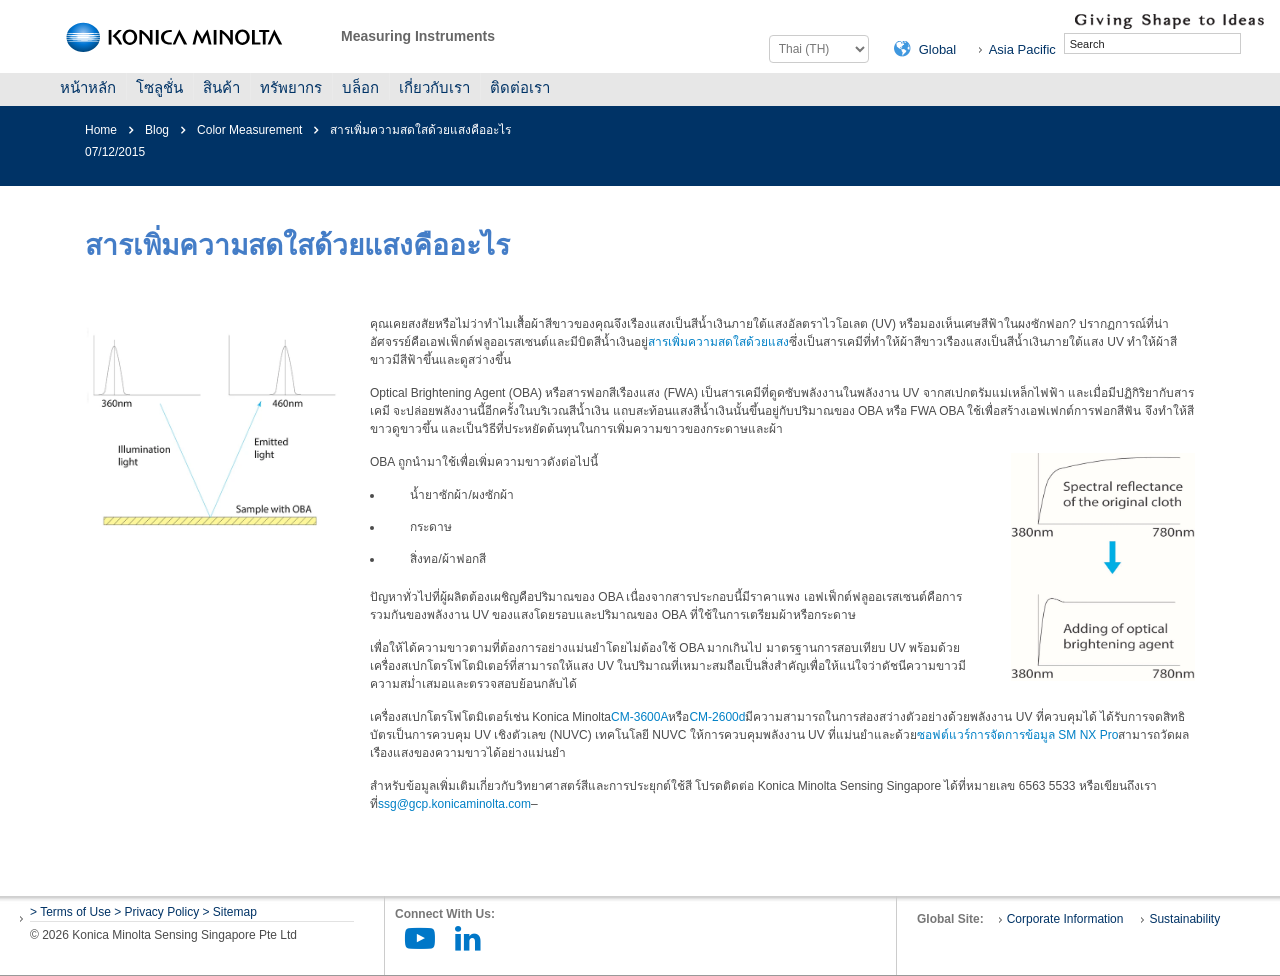 This screenshot has width=1280, height=976. Describe the element at coordinates (1022, 49) in the screenshot. I see `Asia Pacific` at that location.